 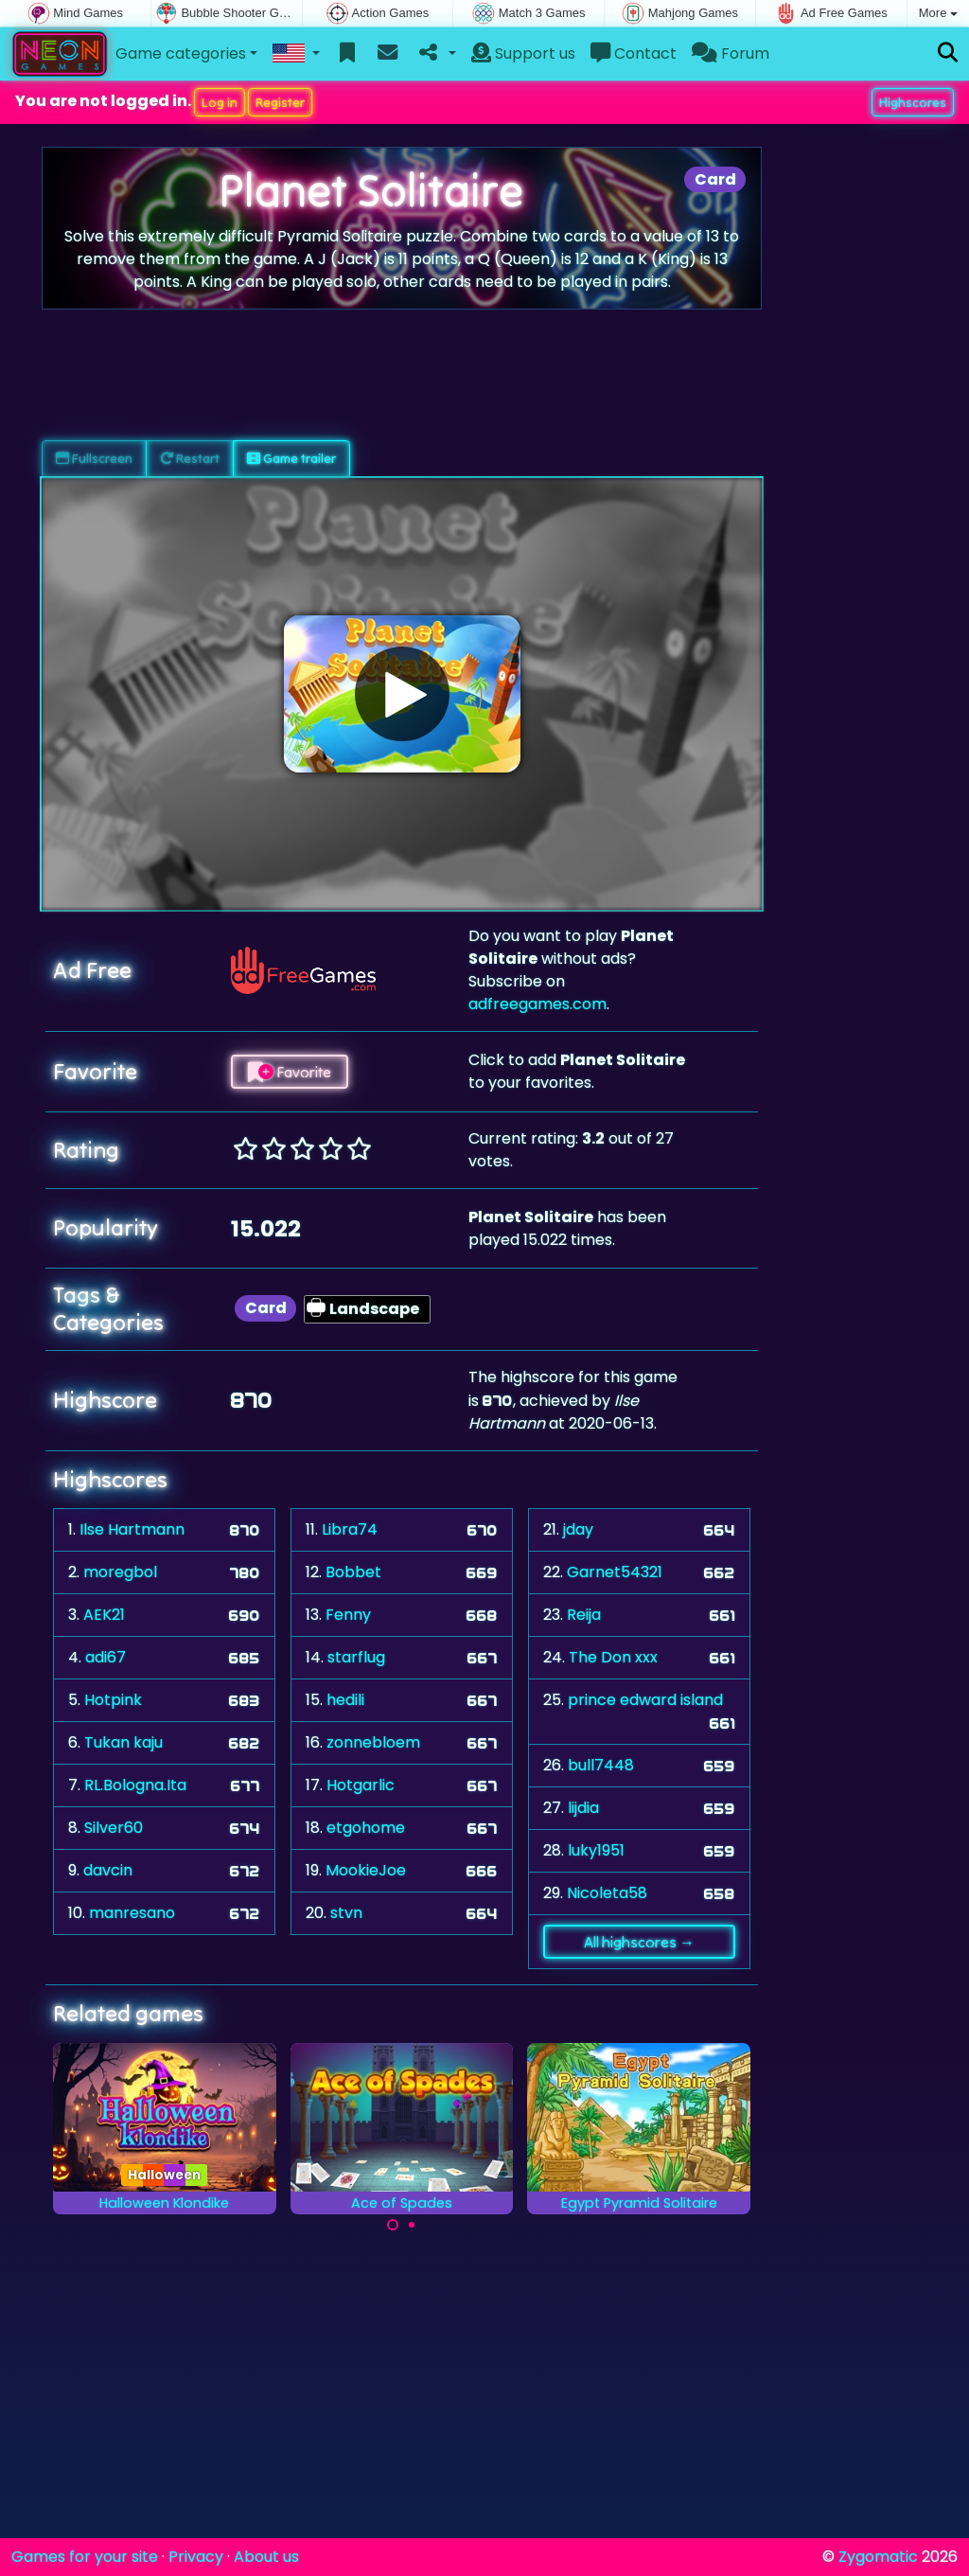 What do you see at coordinates (107, 1870) in the screenshot?
I see `davcin` at bounding box center [107, 1870].